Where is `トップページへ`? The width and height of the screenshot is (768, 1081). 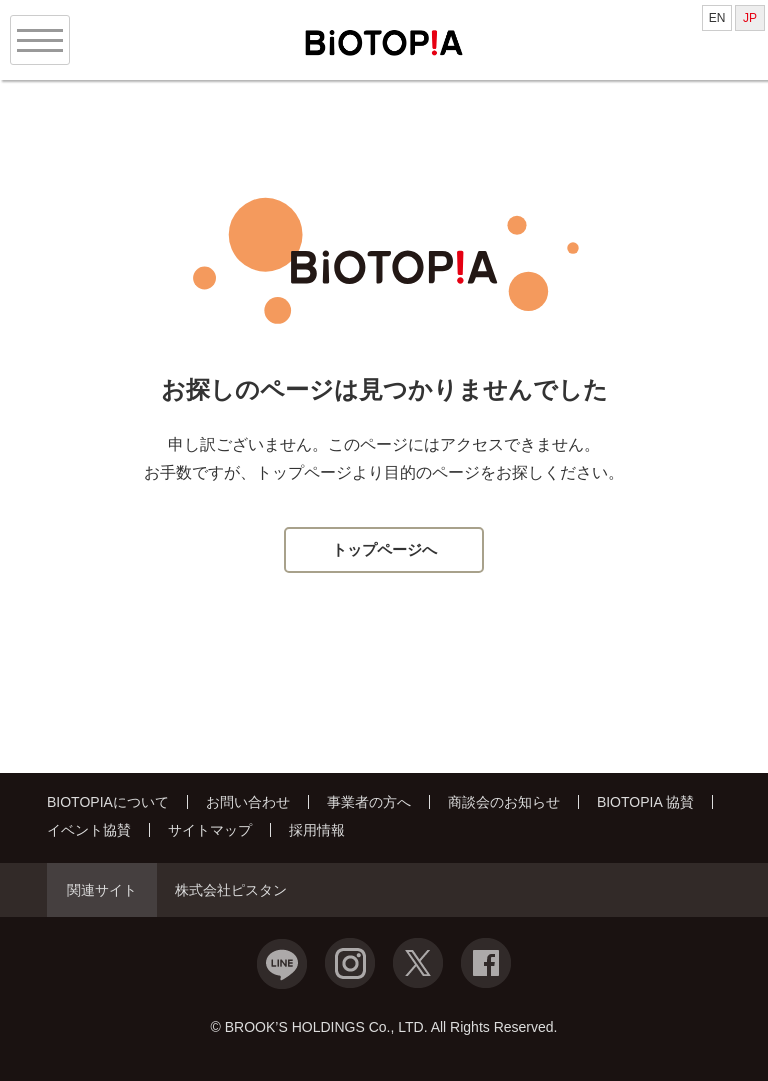 トップページへ is located at coordinates (384, 549).